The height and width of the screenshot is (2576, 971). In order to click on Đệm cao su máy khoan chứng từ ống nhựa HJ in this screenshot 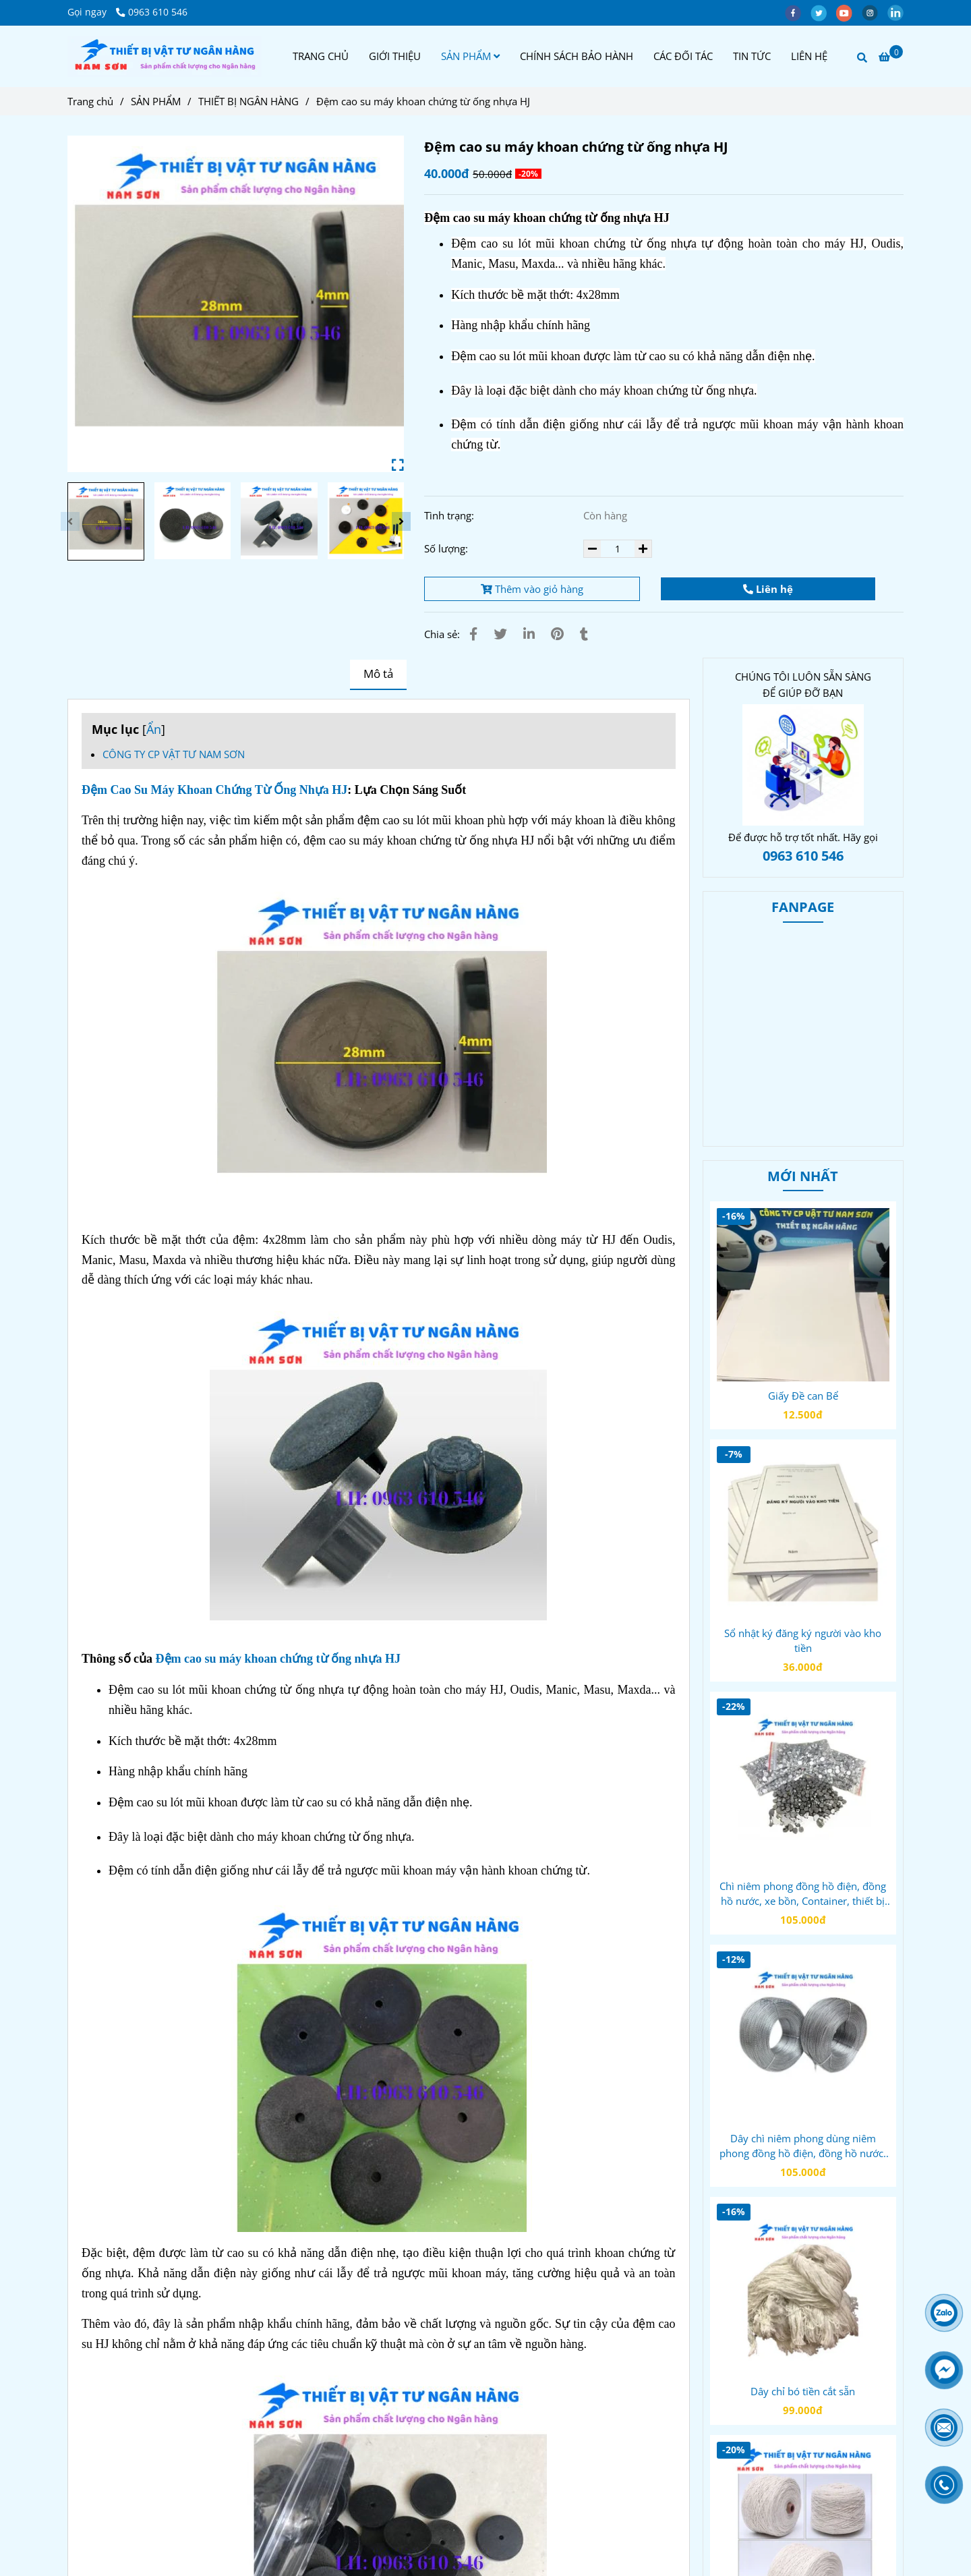, I will do `click(278, 1658)`.